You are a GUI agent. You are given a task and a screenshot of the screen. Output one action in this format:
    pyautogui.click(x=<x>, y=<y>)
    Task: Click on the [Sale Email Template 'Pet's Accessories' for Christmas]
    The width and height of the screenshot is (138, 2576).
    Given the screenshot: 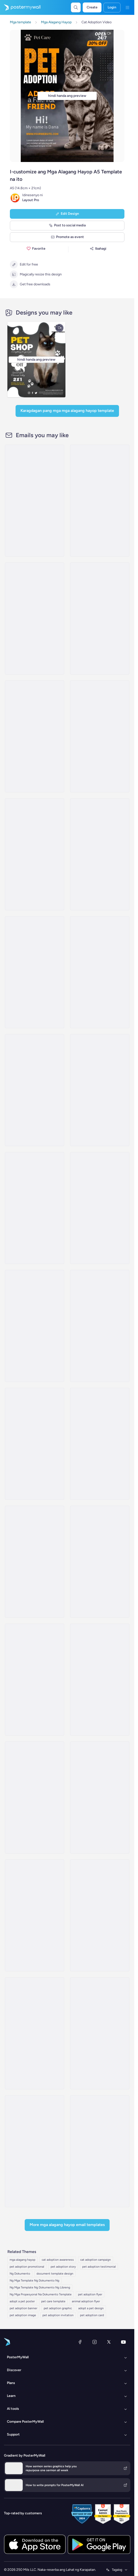 What is the action you would take?
    pyautogui.click(x=99, y=1915)
    